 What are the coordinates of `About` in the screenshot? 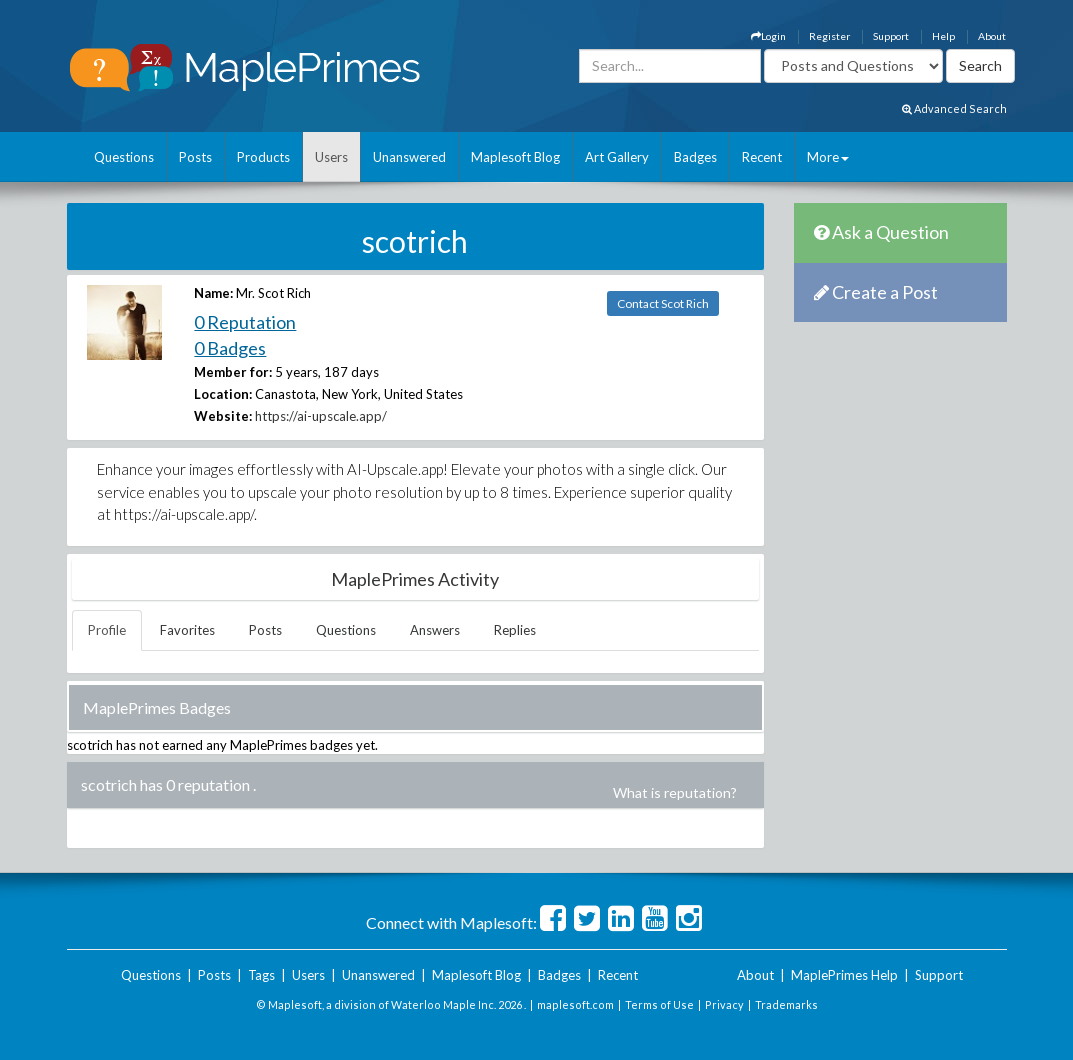 It's located at (992, 36).